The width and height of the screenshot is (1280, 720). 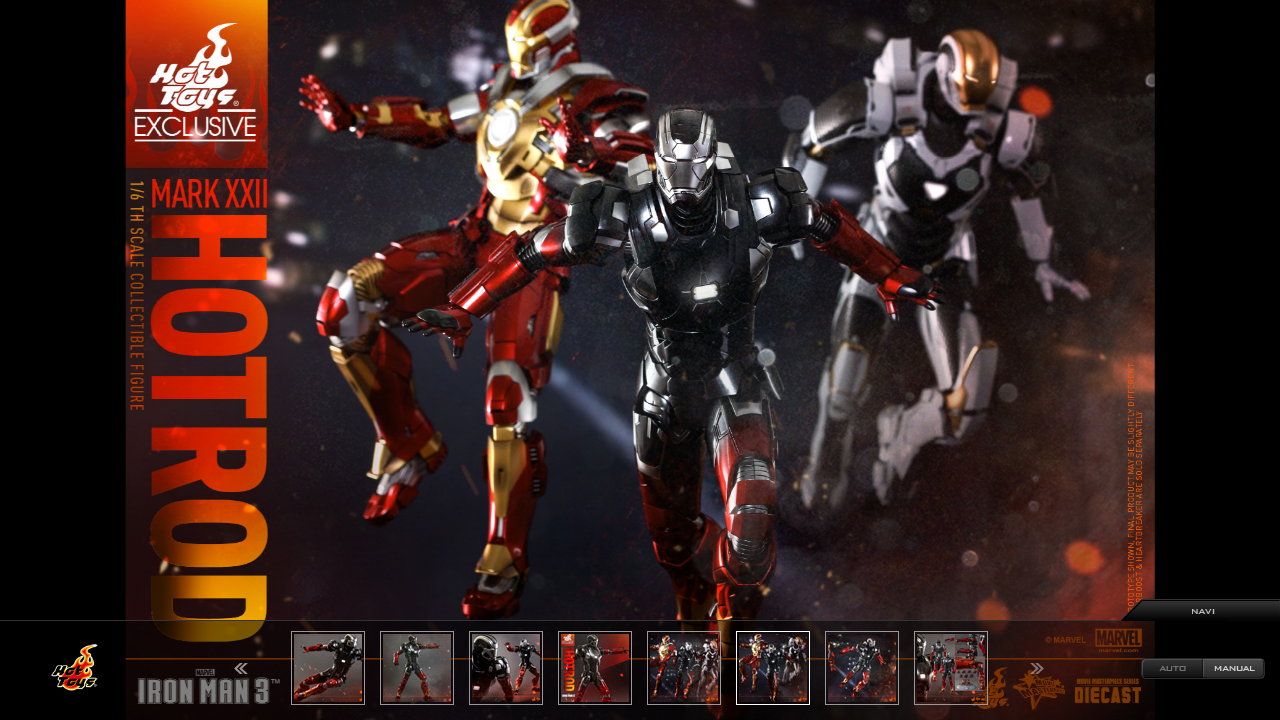 I want to click on Next [button], so click(x=1037, y=668).